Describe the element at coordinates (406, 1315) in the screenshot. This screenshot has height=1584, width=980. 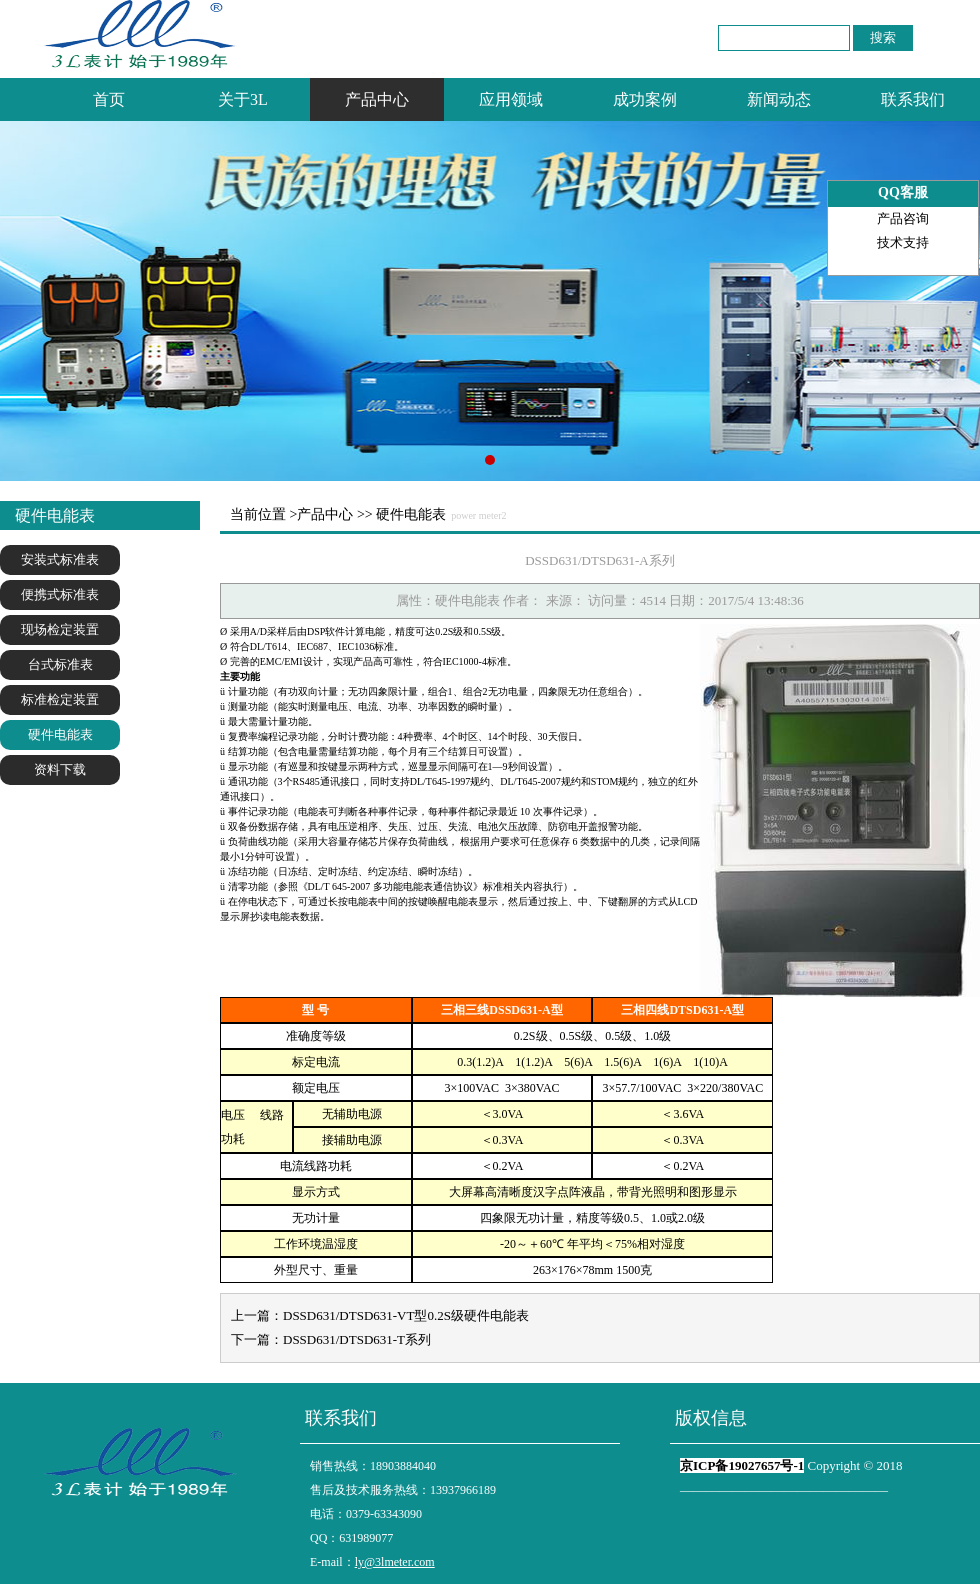
I see `DSSD631/DTSD631-VT型0.2S级硬件电能表` at that location.